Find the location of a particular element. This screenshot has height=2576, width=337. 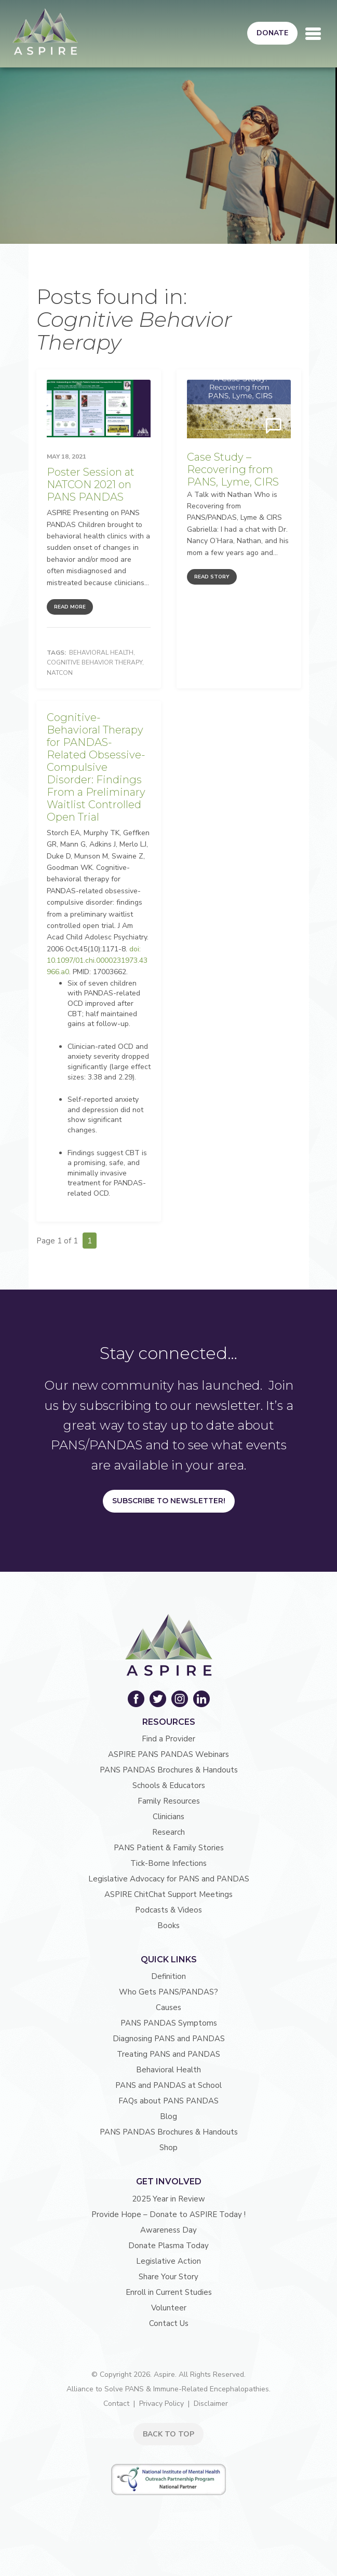

Contact is located at coordinates (116, 2403).